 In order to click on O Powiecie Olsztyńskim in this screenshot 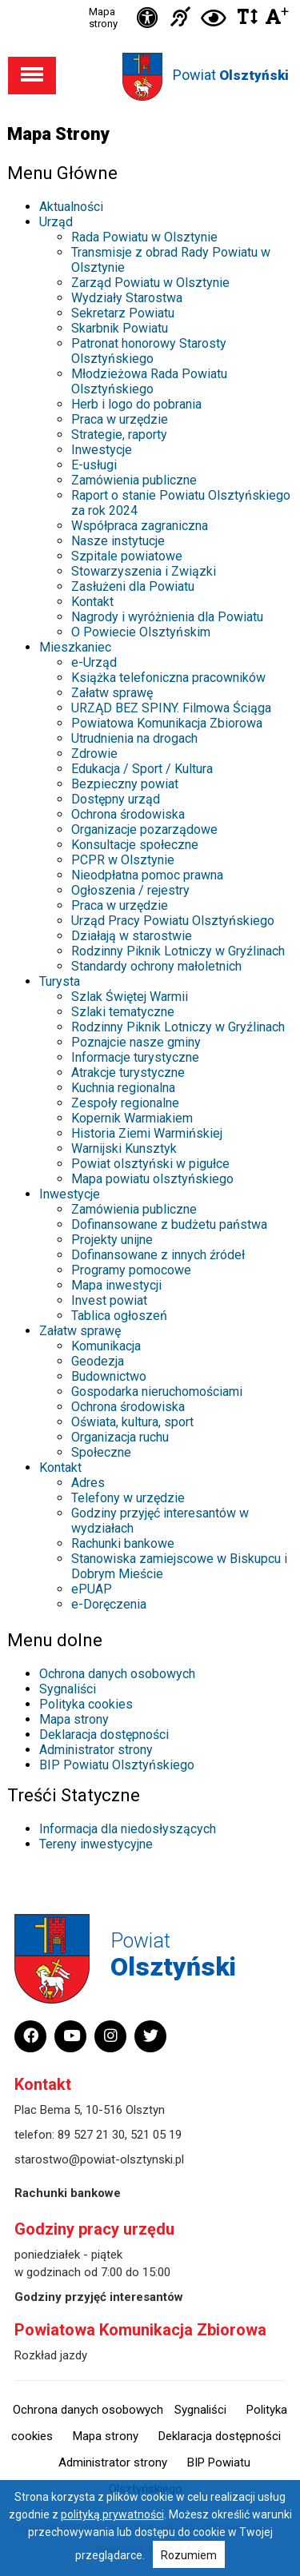, I will do `click(140, 632)`.